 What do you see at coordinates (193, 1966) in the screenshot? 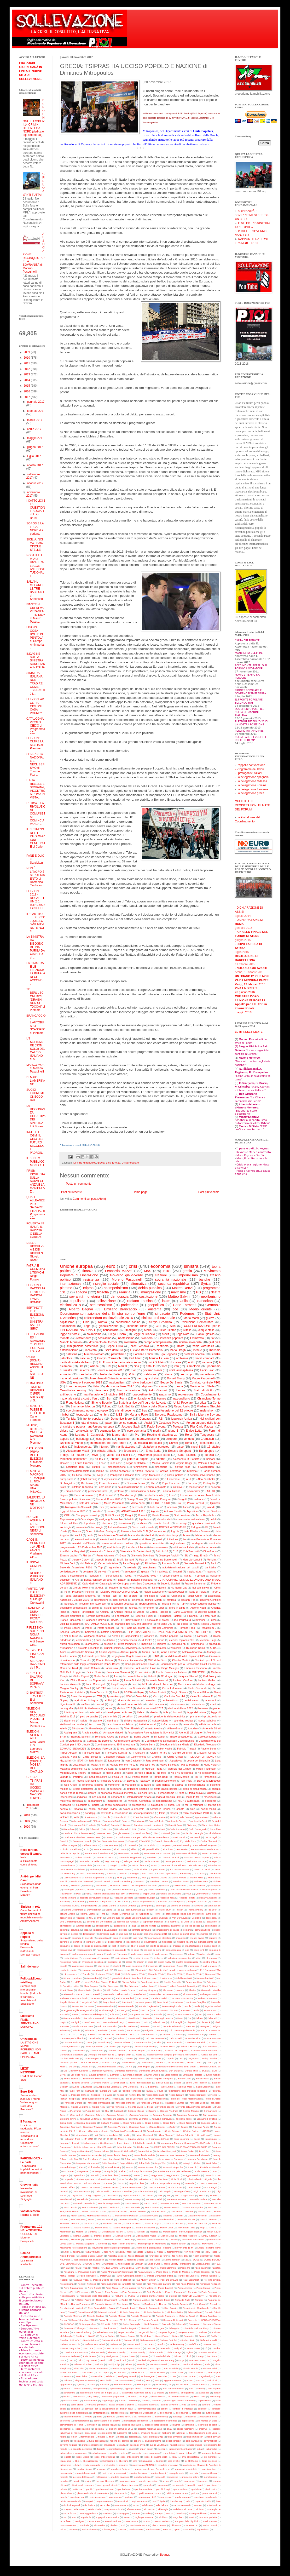
I see `unioni civili` at bounding box center [193, 1966].